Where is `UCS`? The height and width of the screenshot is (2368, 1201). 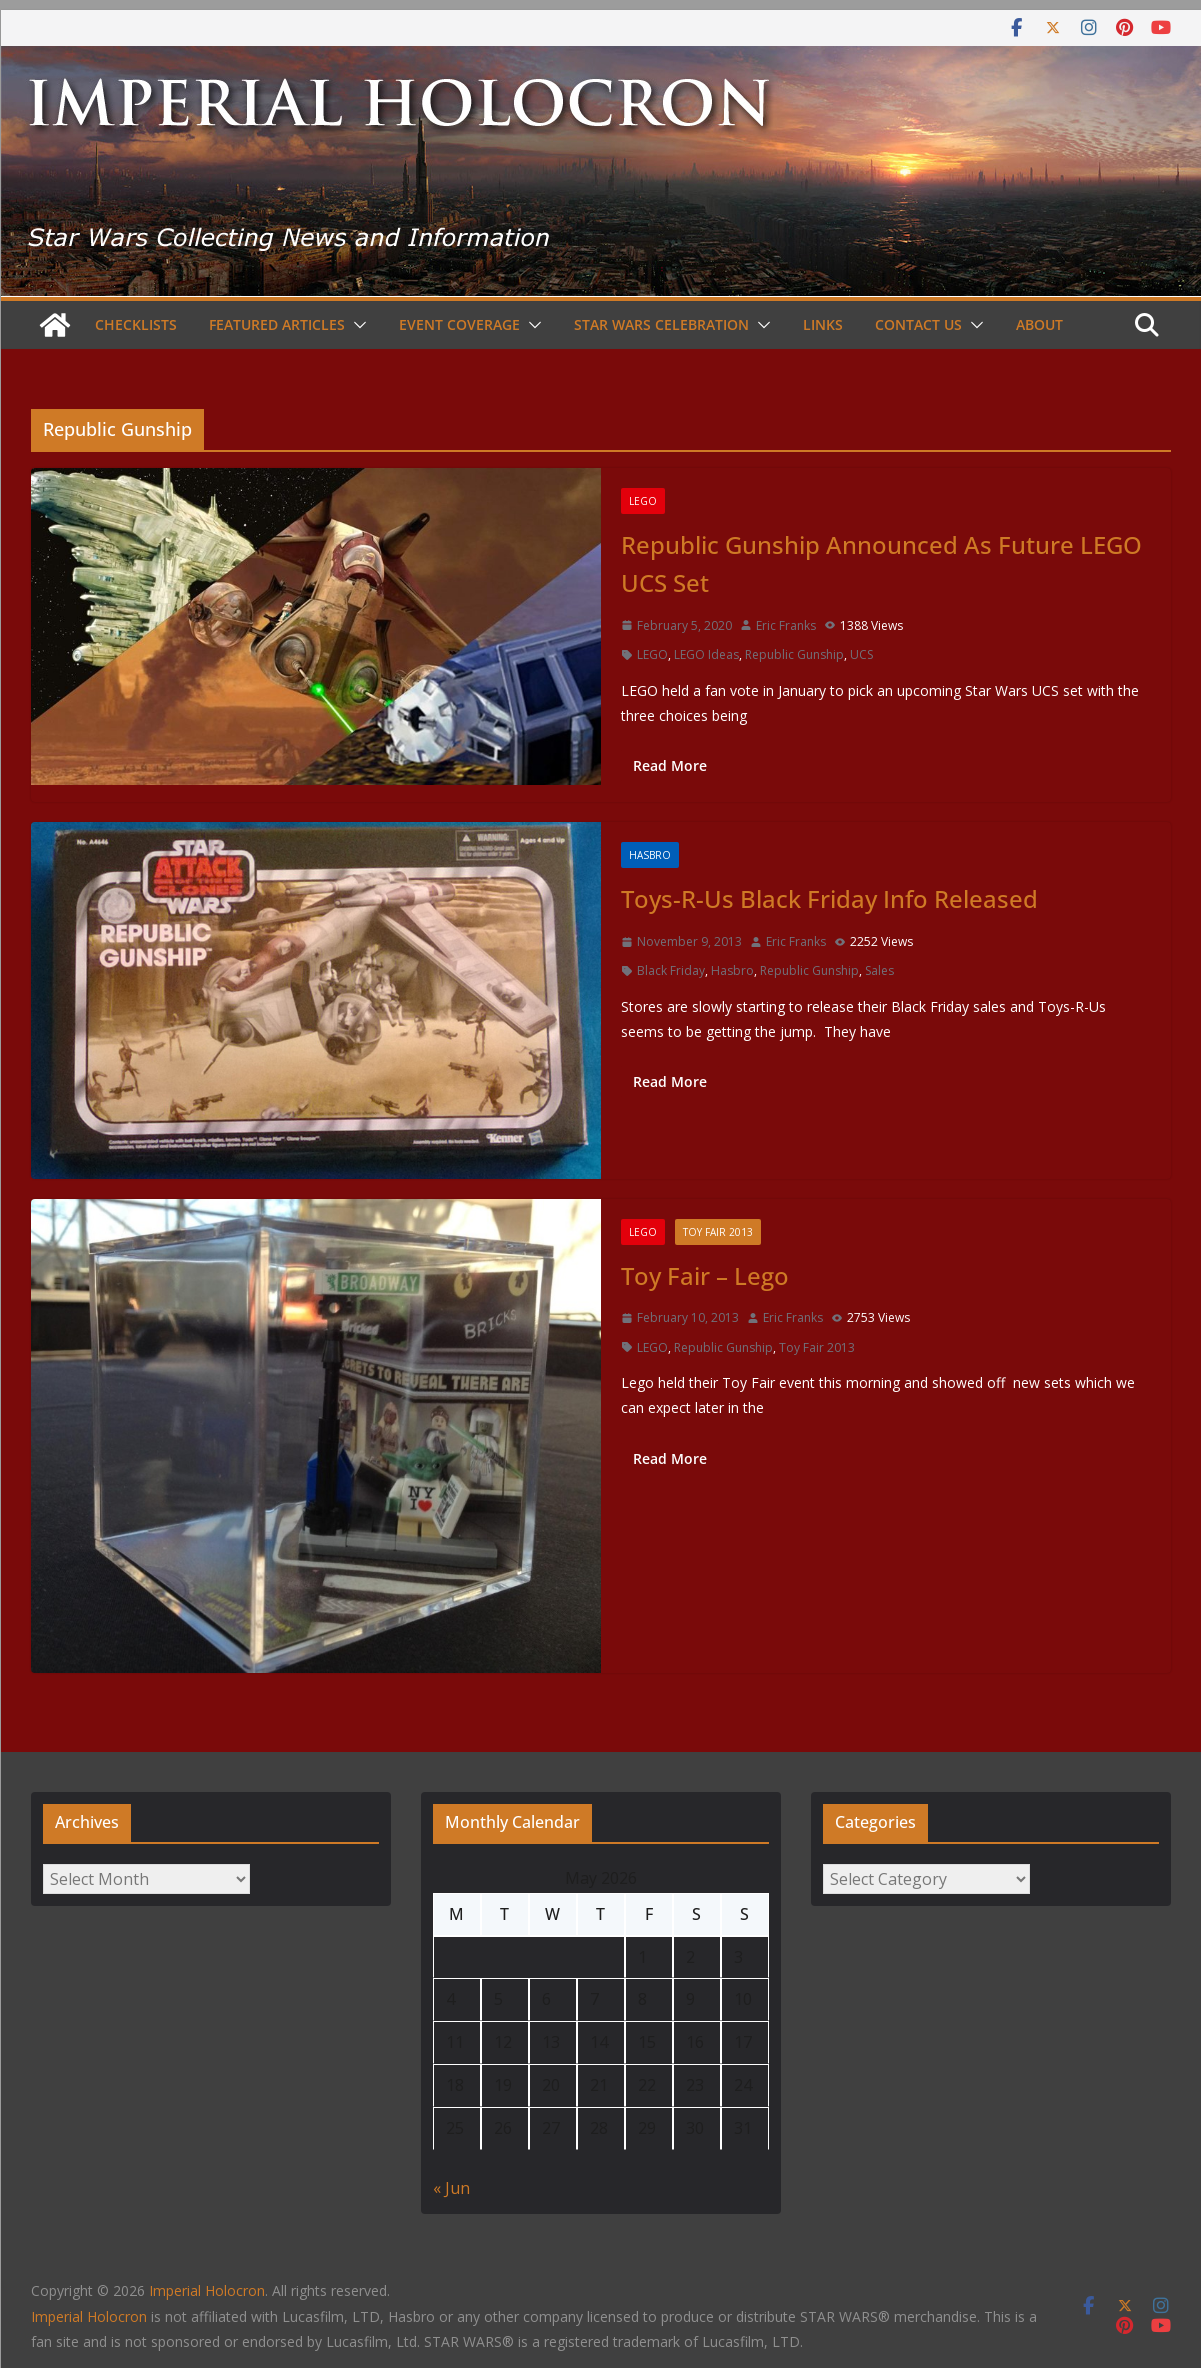
UCS is located at coordinates (861, 654).